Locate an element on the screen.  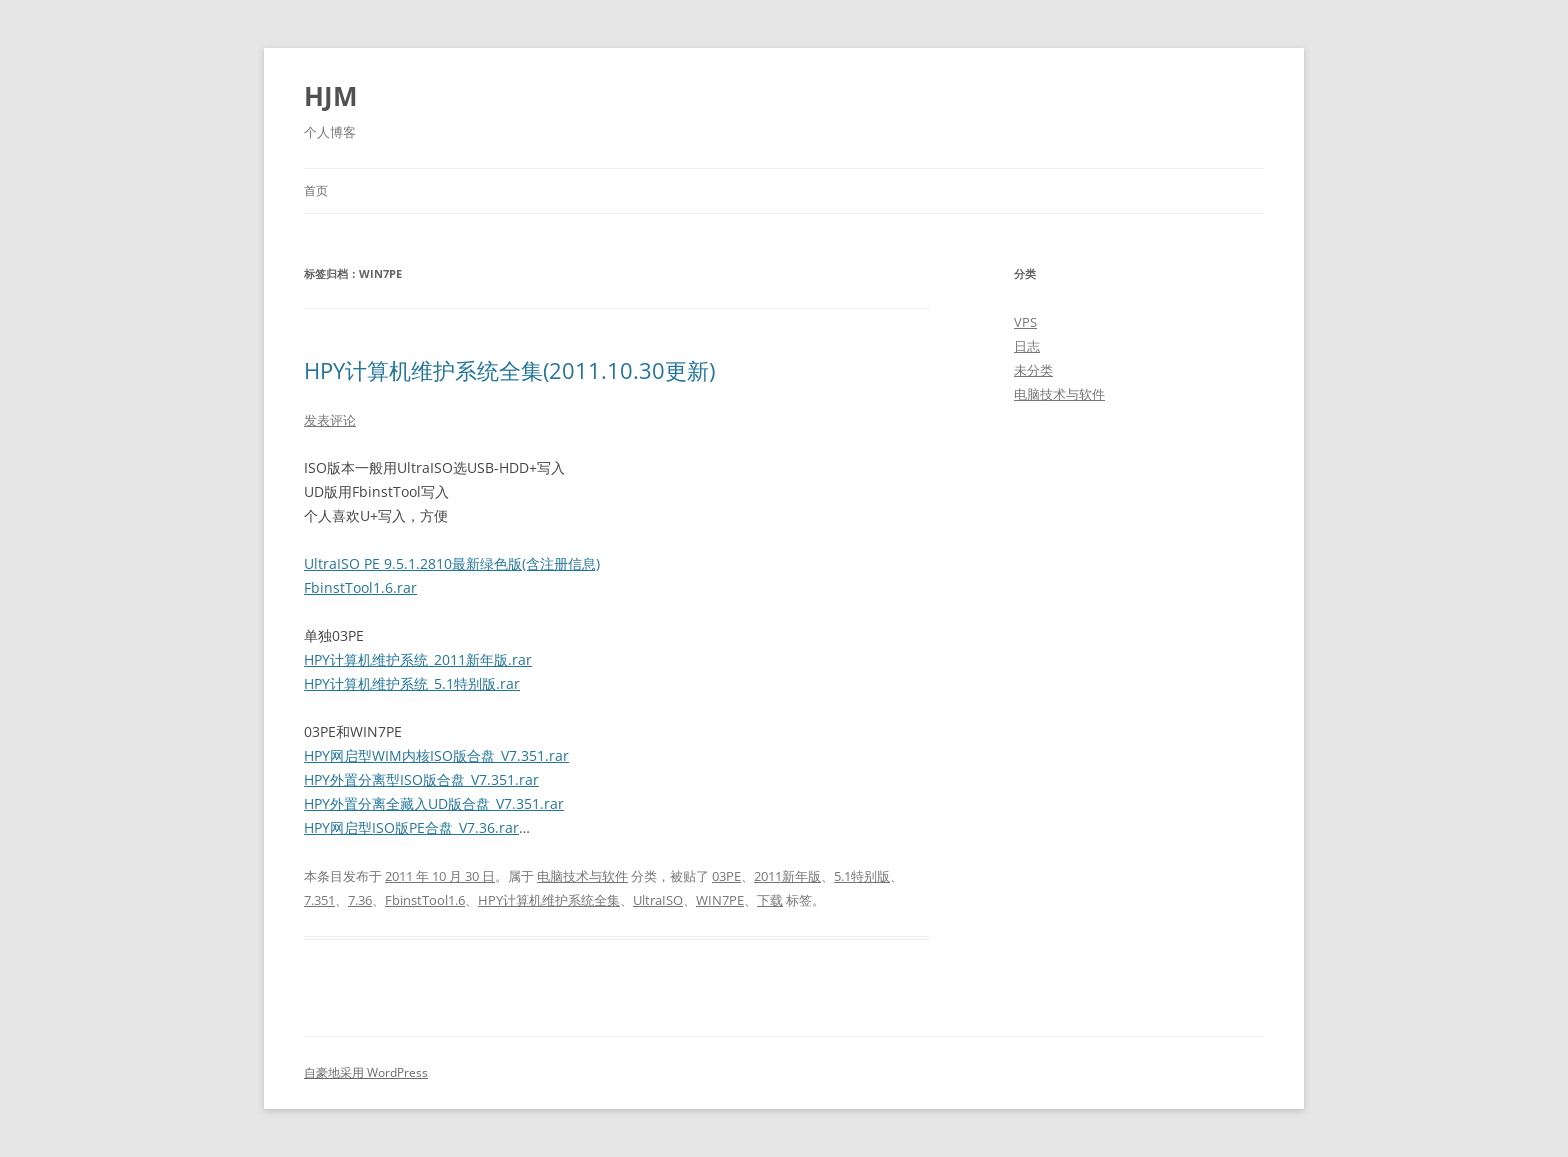
03PE is located at coordinates (726, 876).